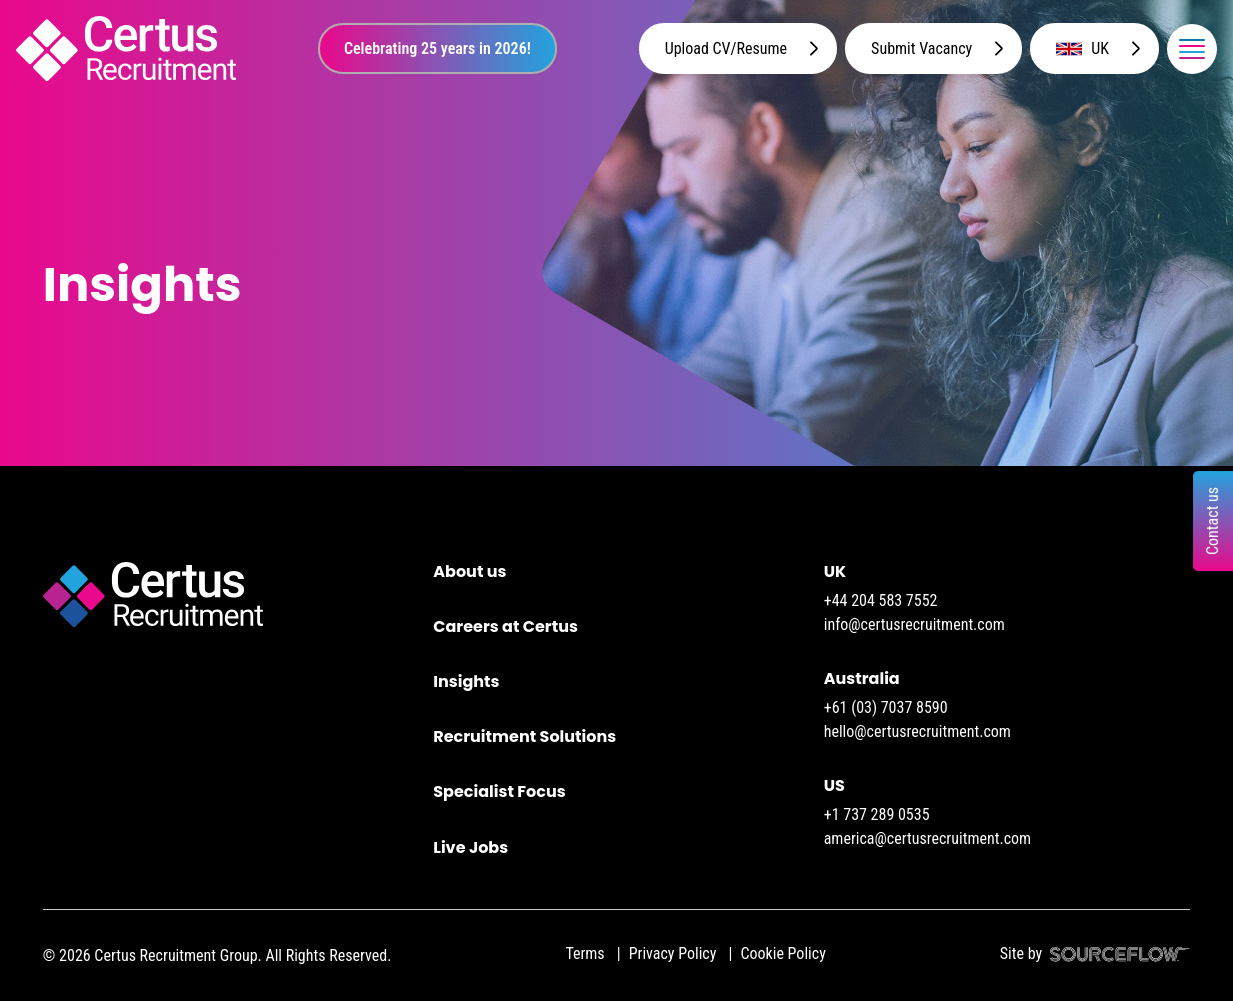 This screenshot has width=1233, height=1001. Describe the element at coordinates (469, 571) in the screenshot. I see `About us` at that location.